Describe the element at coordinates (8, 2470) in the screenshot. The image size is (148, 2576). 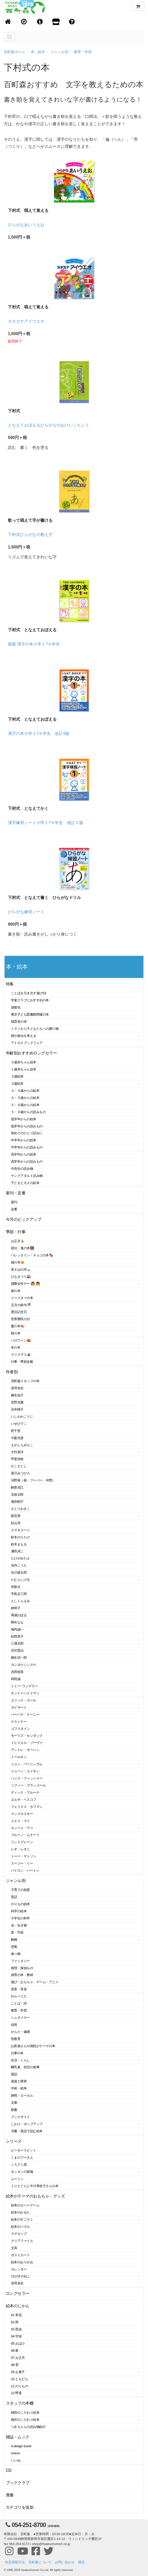
I see `CD` at that location.